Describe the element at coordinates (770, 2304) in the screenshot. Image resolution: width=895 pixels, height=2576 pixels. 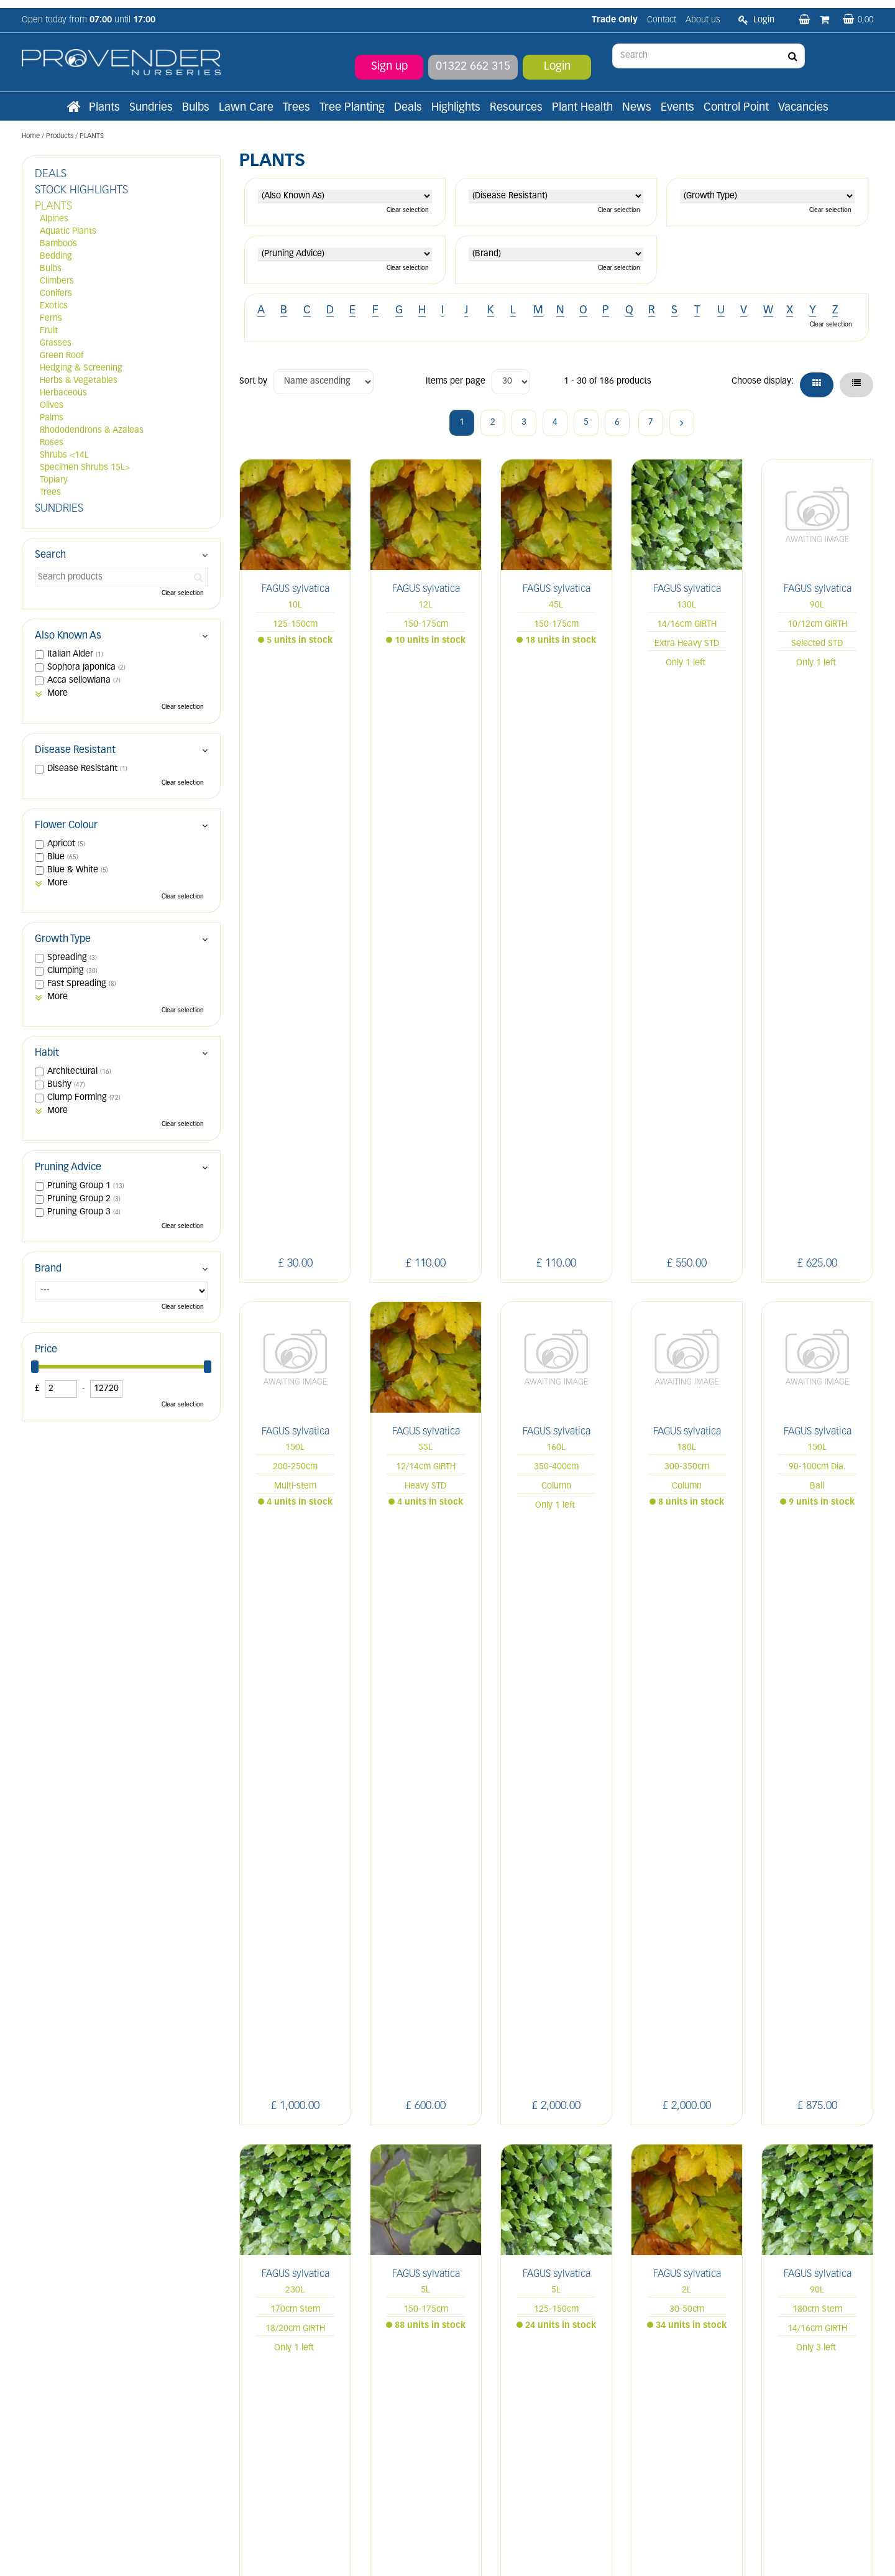
I see `PIN` at that location.